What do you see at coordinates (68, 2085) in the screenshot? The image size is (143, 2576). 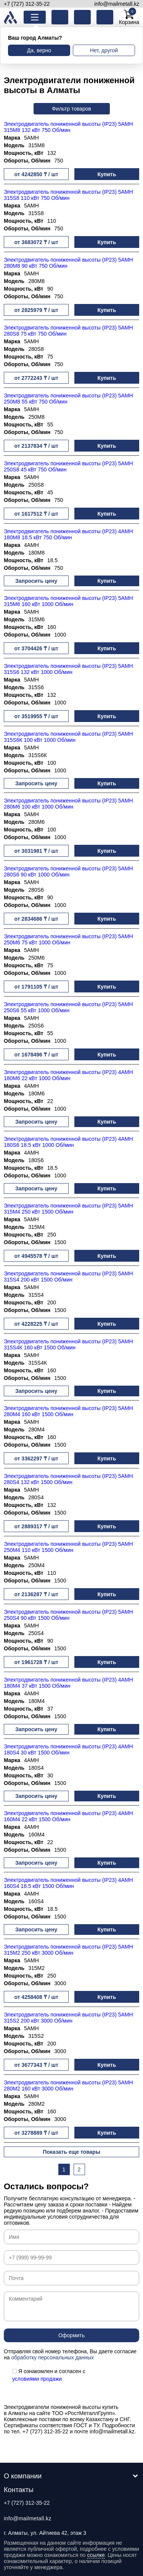 I see `Электродвигатель пониженной высоты (IP23) 5АМН 280М2 160 кВт 3000 Об/мин` at bounding box center [68, 2085].